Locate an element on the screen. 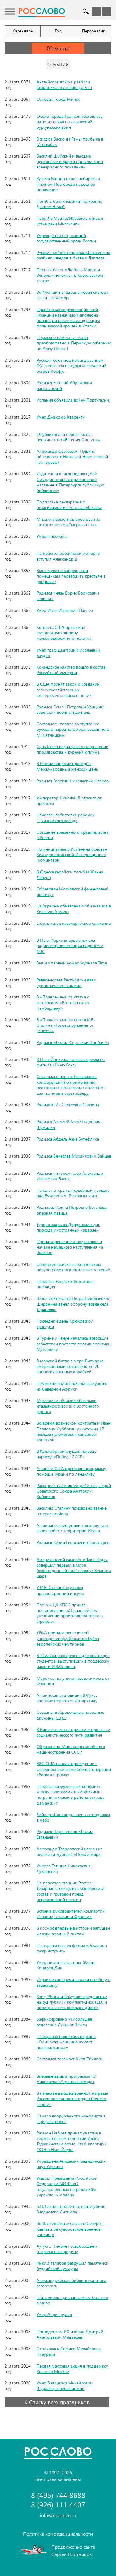 The height and width of the screenshot is (2576, 116). Родился Георгий Николаевич Флёров is located at coordinates (73, 781).